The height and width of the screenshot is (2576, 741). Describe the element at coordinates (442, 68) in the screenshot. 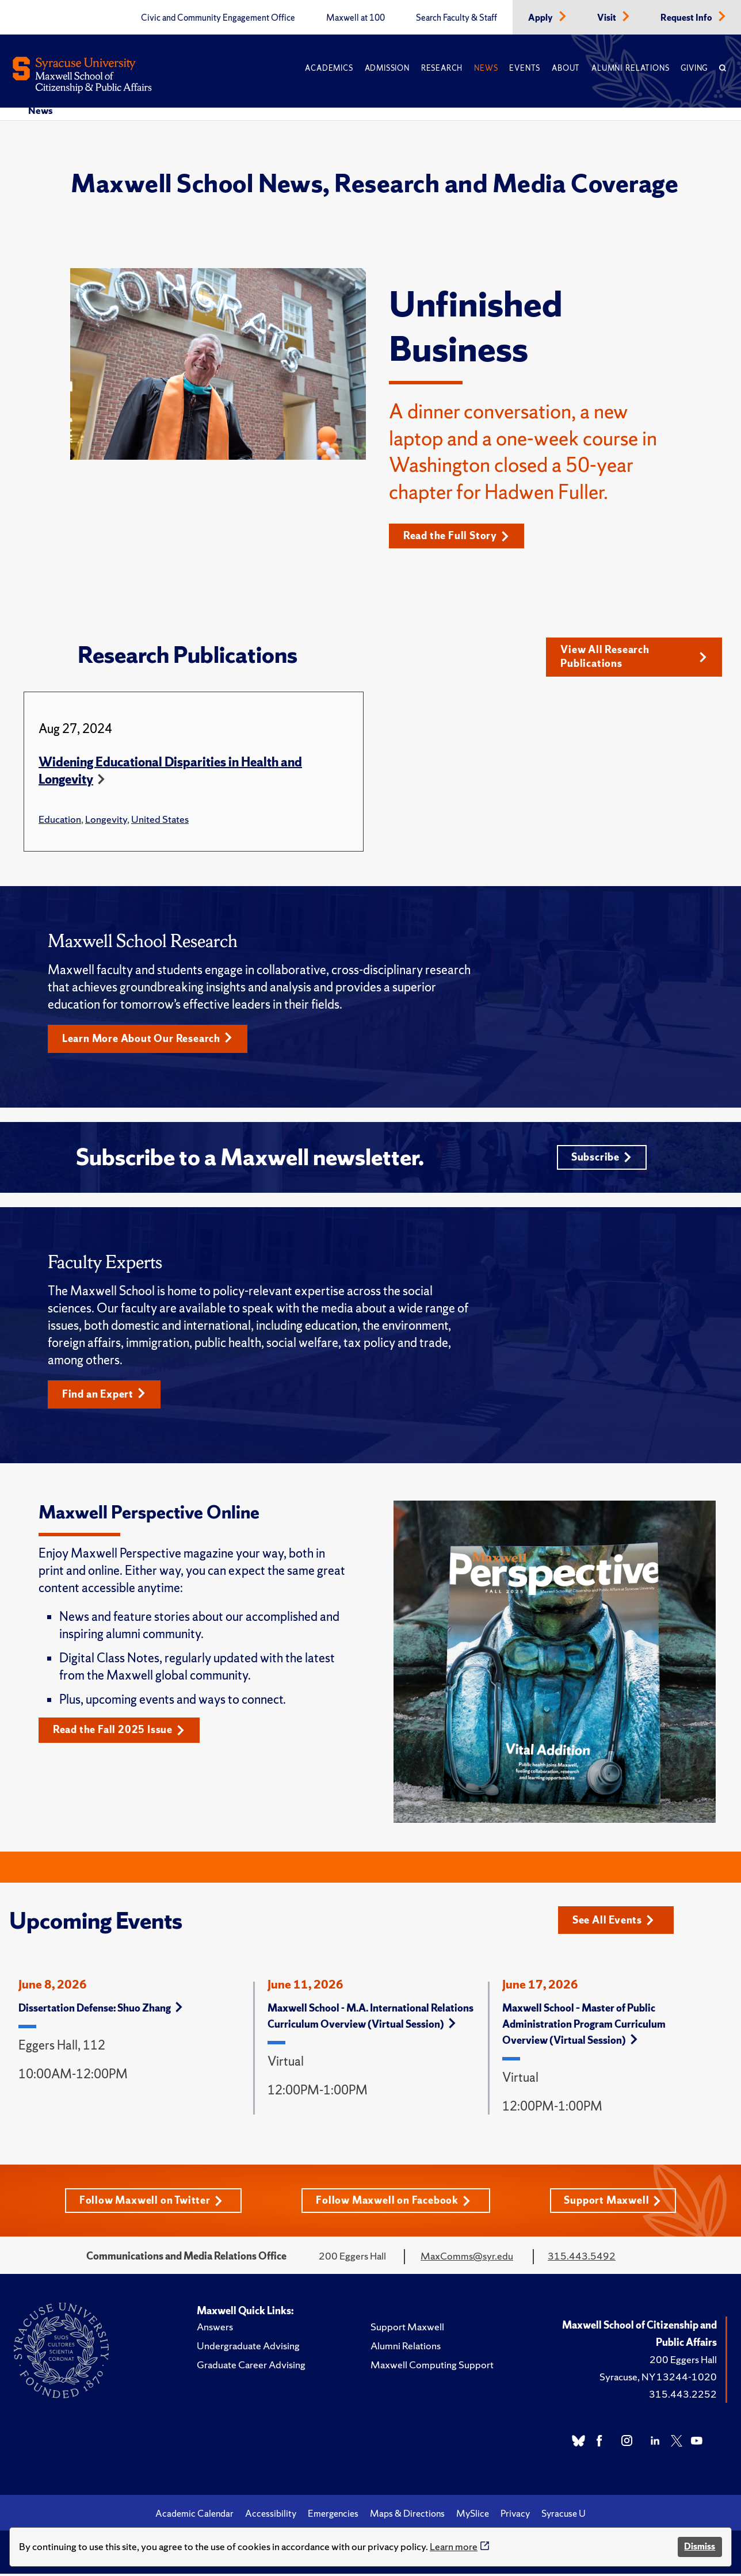

I see `Research` at that location.